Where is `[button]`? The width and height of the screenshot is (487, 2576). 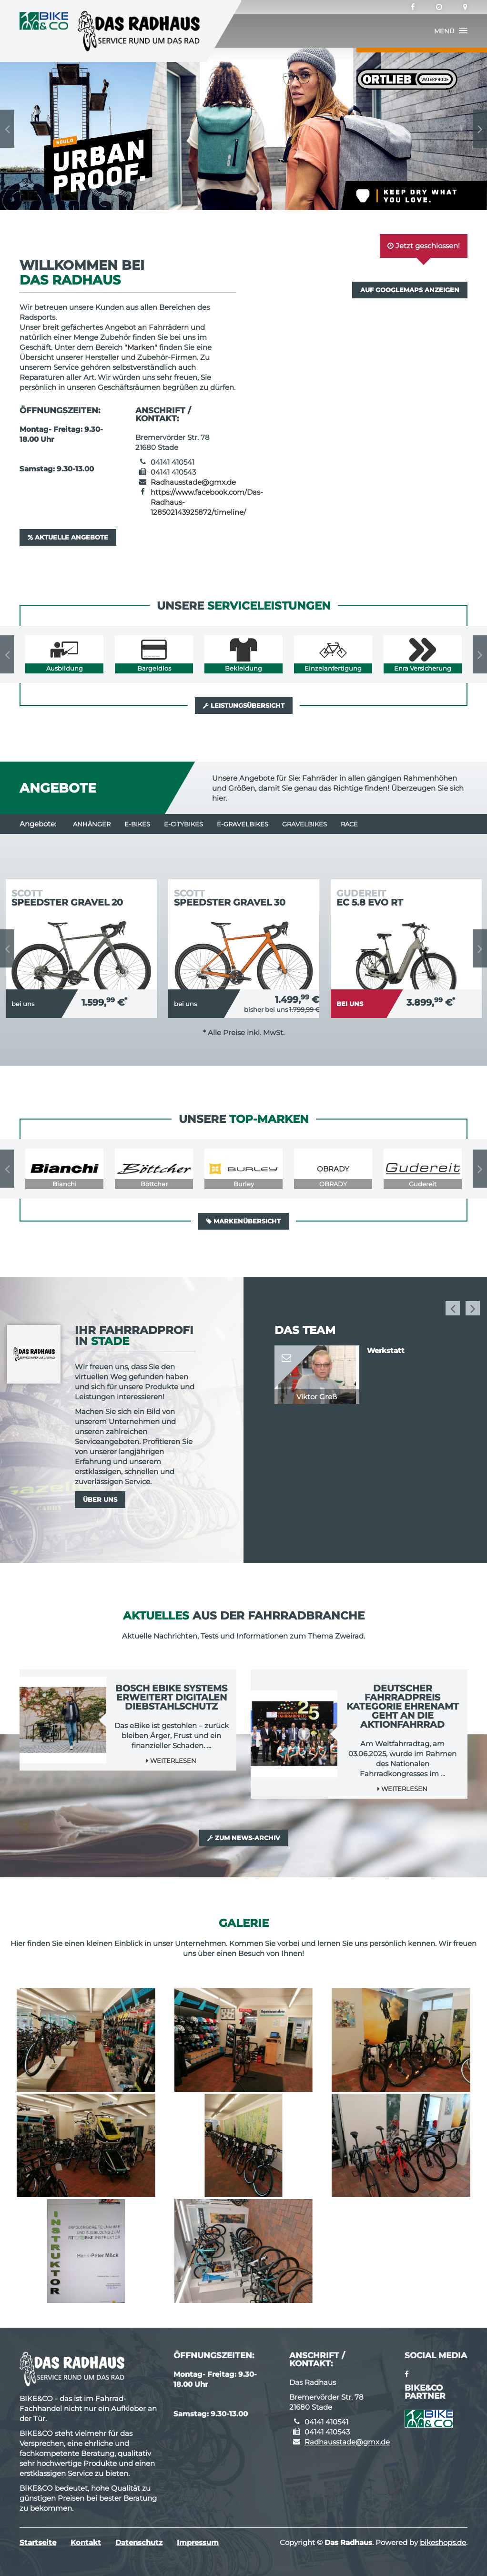 [button] is located at coordinates (450, 31).